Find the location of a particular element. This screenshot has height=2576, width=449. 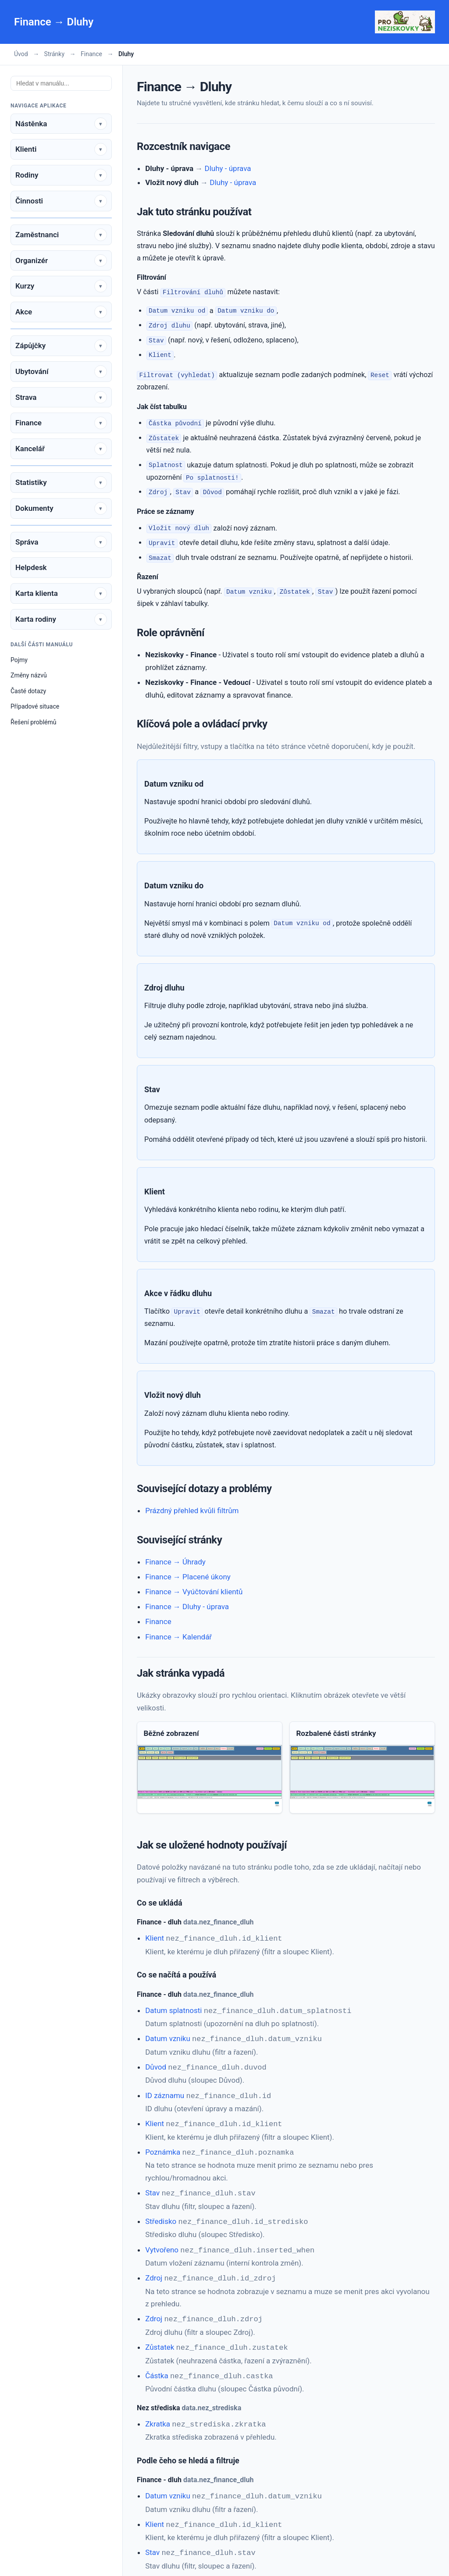

Ubytování is located at coordinates (32, 371).